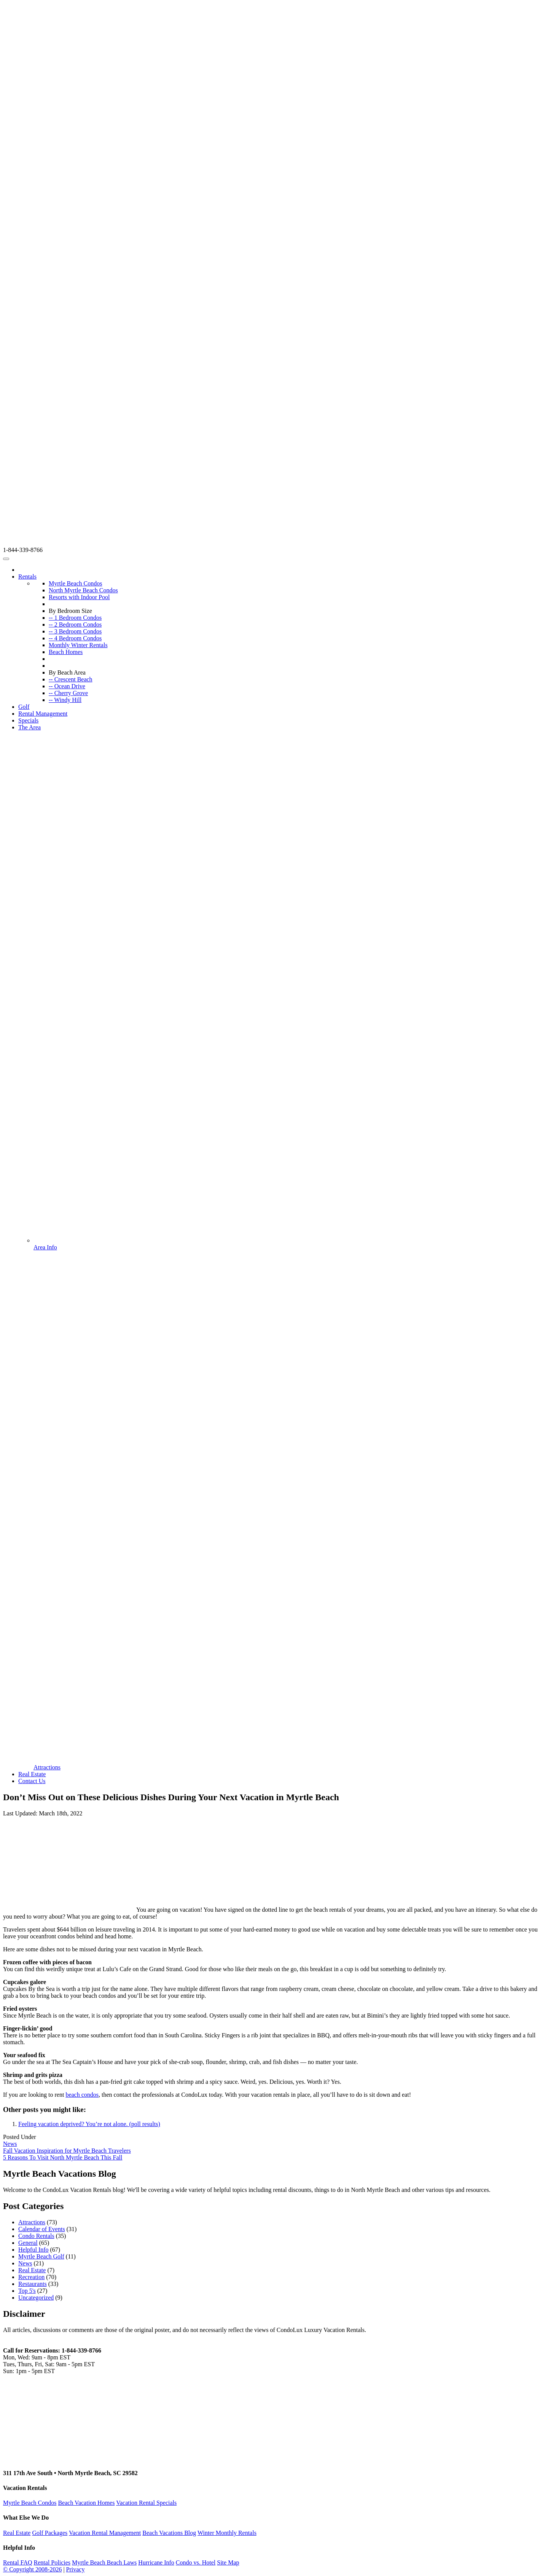 This screenshot has width=548, height=2576. Describe the element at coordinates (67, 2150) in the screenshot. I see `Fall Vacation Inspiration for Myrtle Beach Travelers` at that location.